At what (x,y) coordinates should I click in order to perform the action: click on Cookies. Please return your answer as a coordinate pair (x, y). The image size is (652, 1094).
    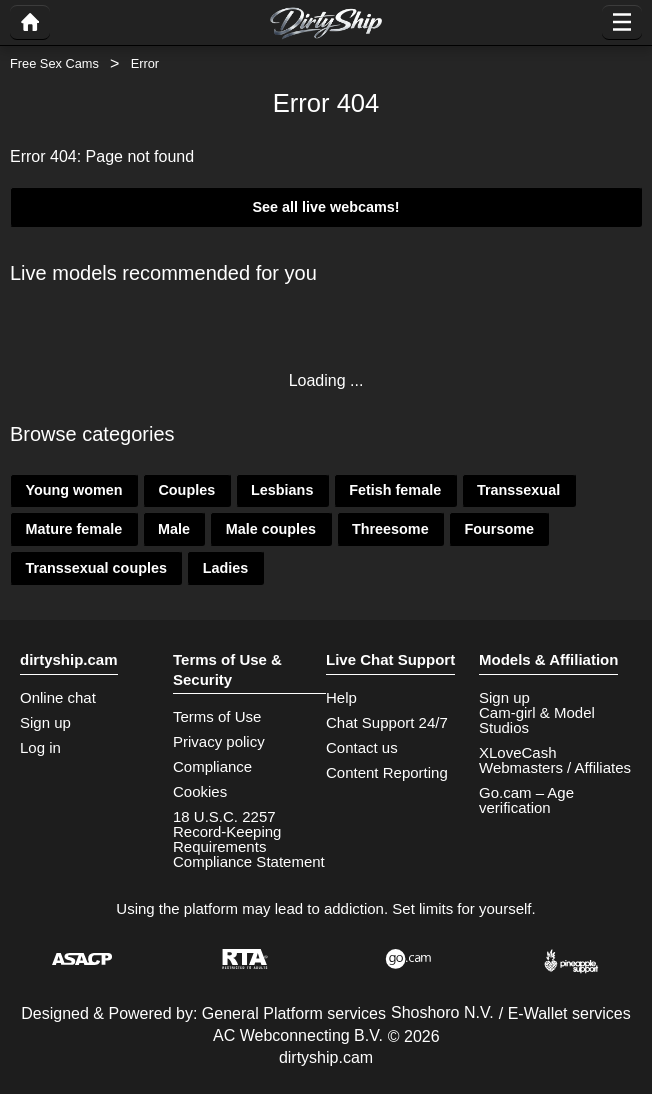
    Looking at the image, I should click on (200, 791).